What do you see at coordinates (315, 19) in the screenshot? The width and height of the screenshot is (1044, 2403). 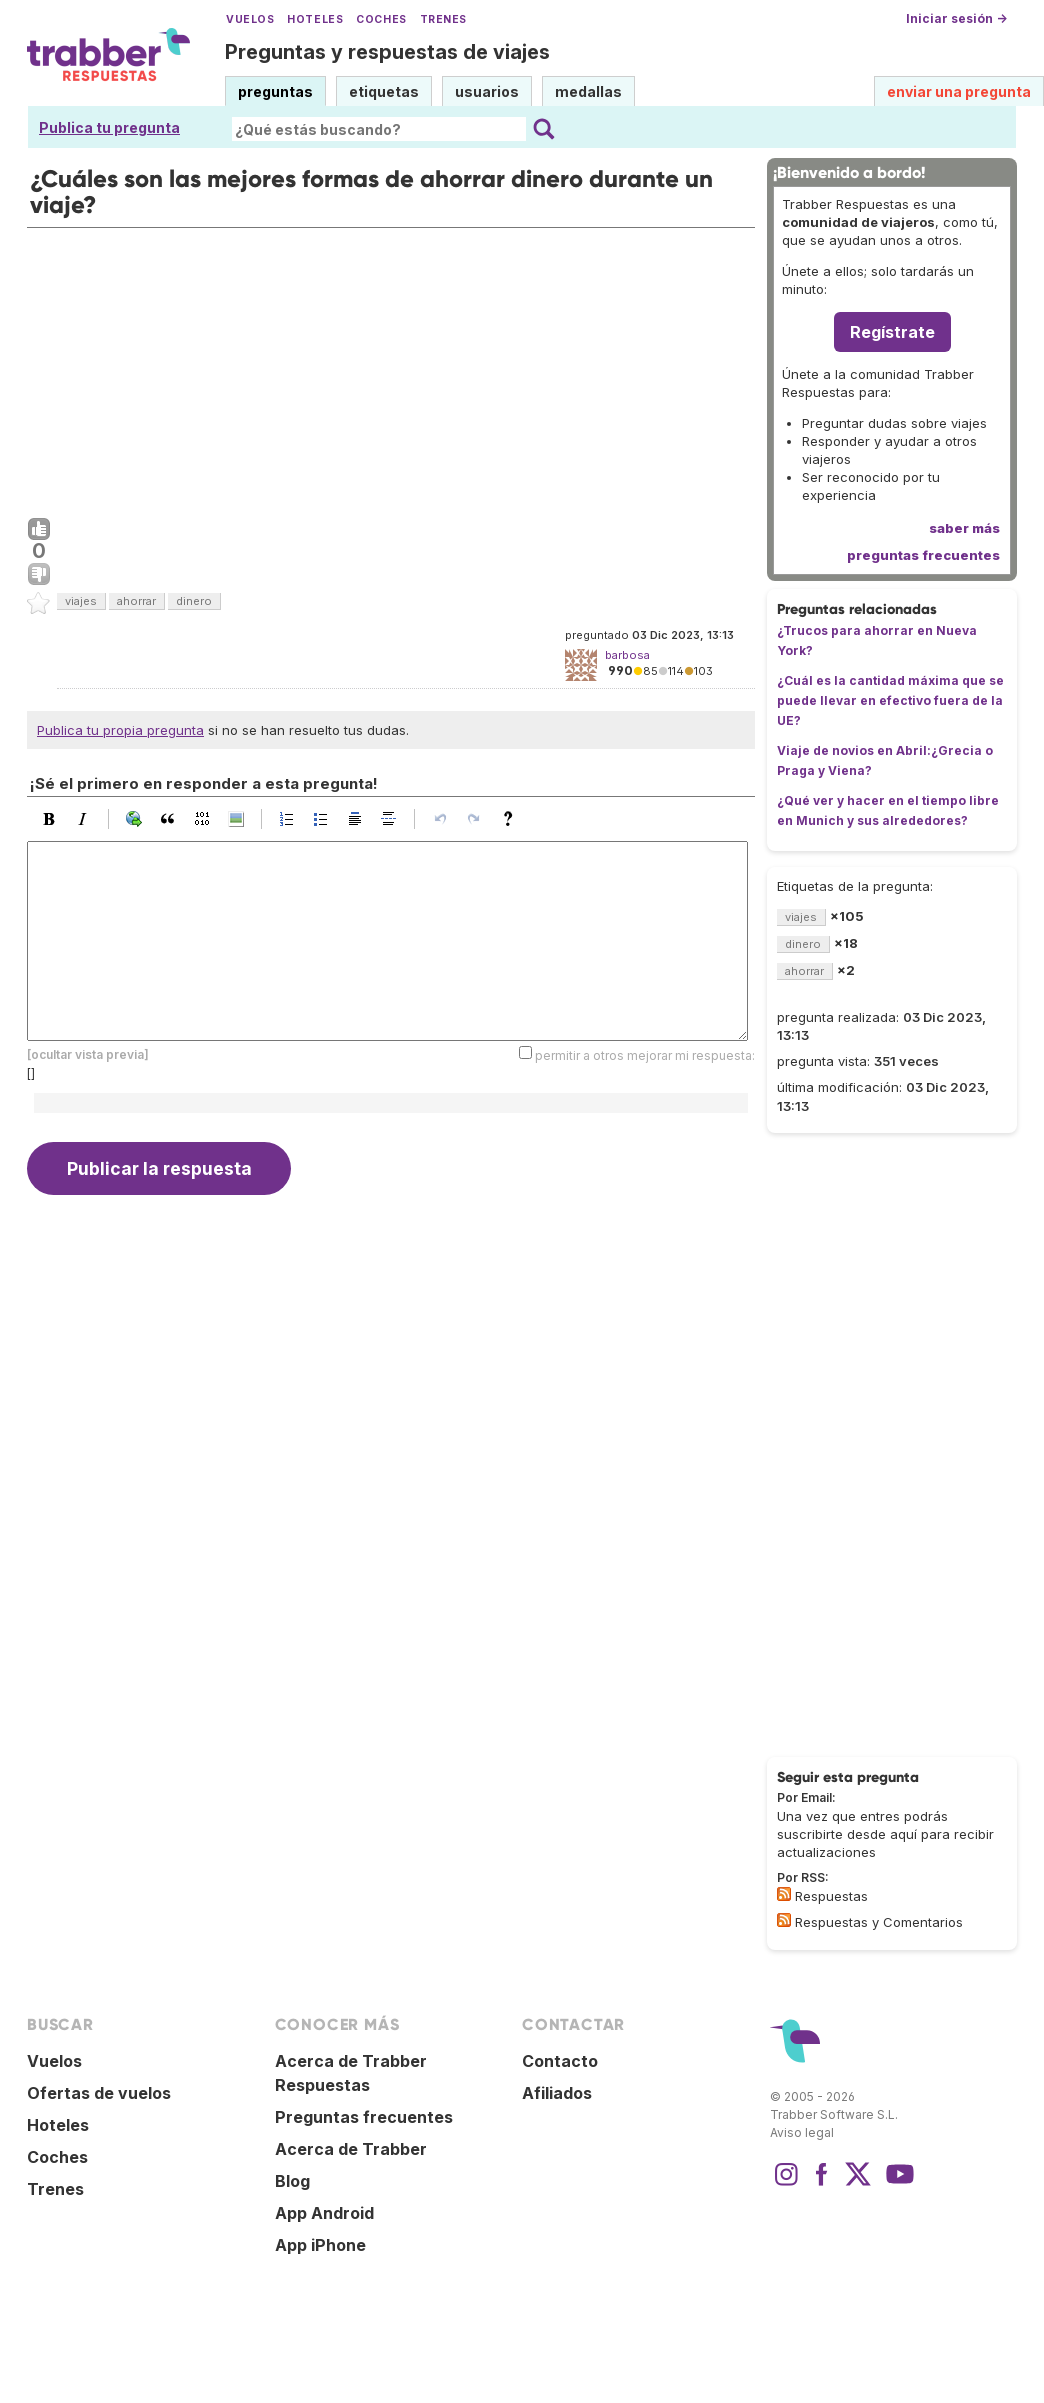 I see `Hoteles` at bounding box center [315, 19].